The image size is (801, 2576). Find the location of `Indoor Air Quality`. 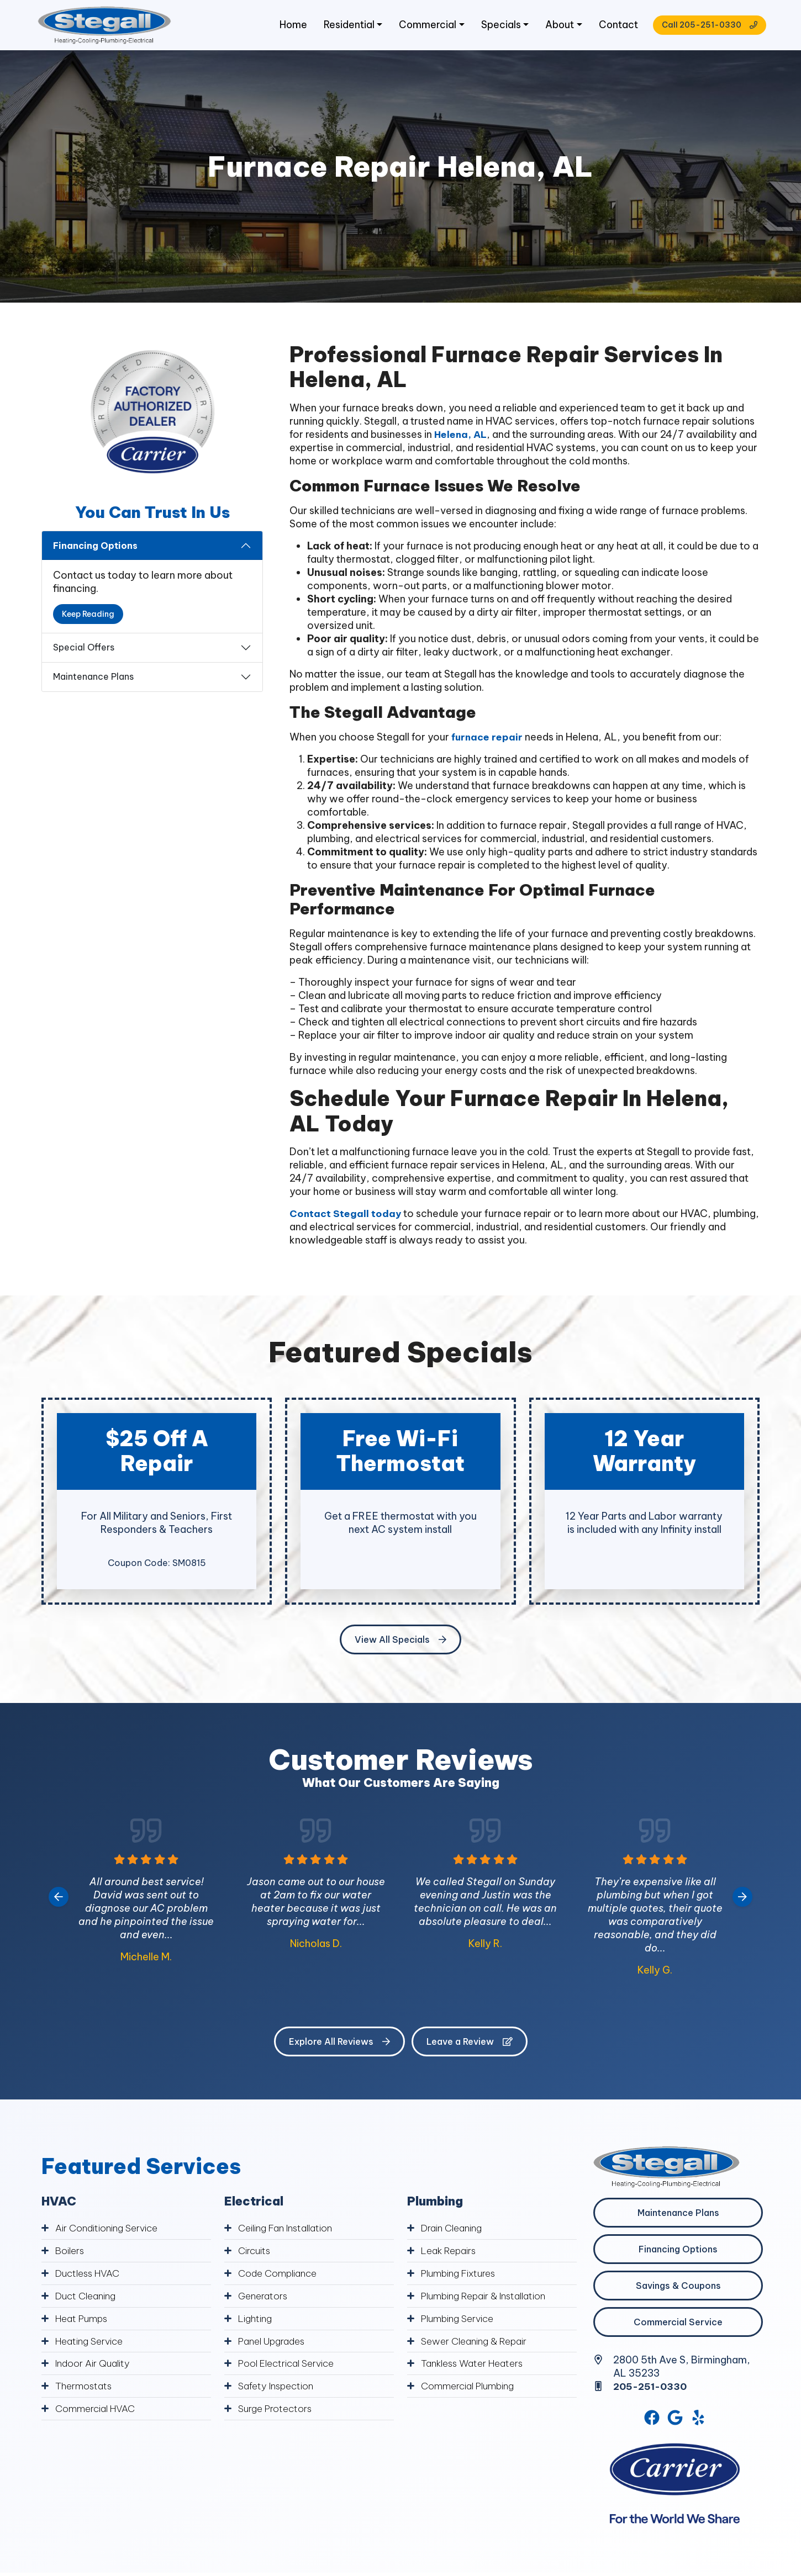

Indoor Air Quality is located at coordinates (95, 2365).